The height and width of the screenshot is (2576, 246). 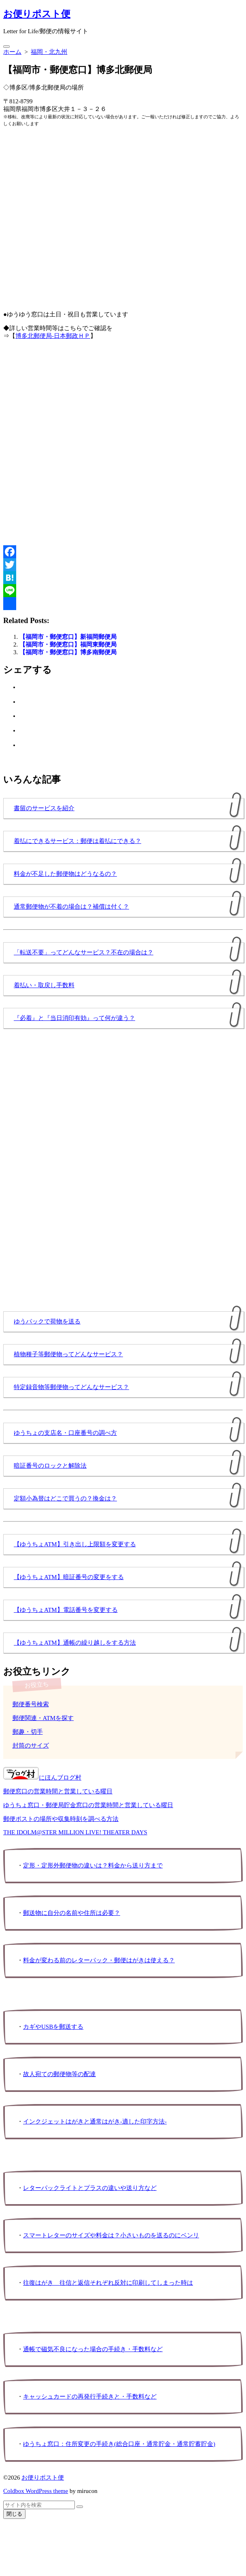 I want to click on お便りポスト便, so click(x=42, y=2477).